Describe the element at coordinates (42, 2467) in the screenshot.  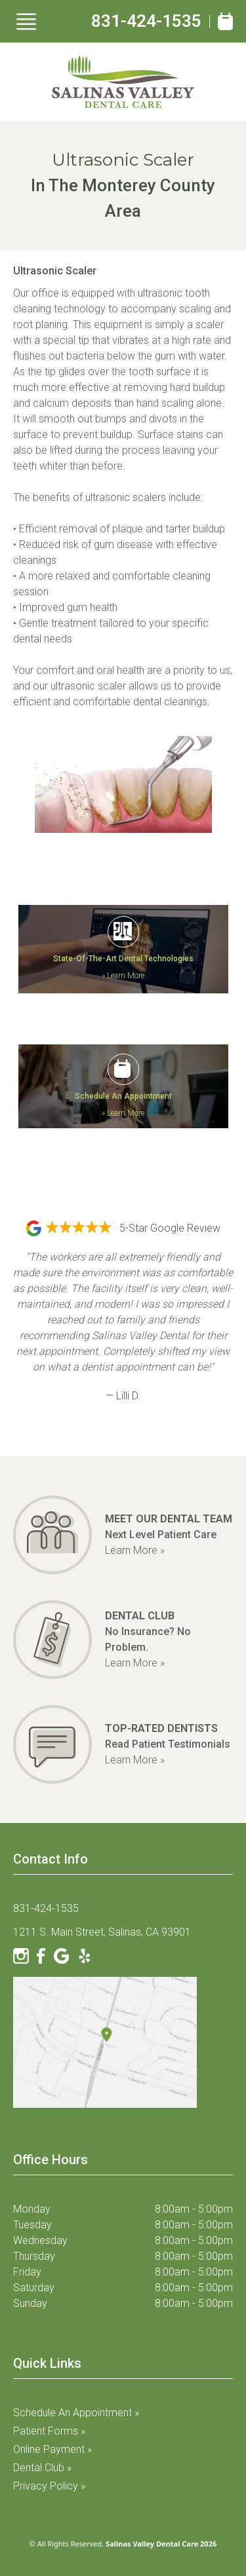
I see `Dental Club »` at that location.